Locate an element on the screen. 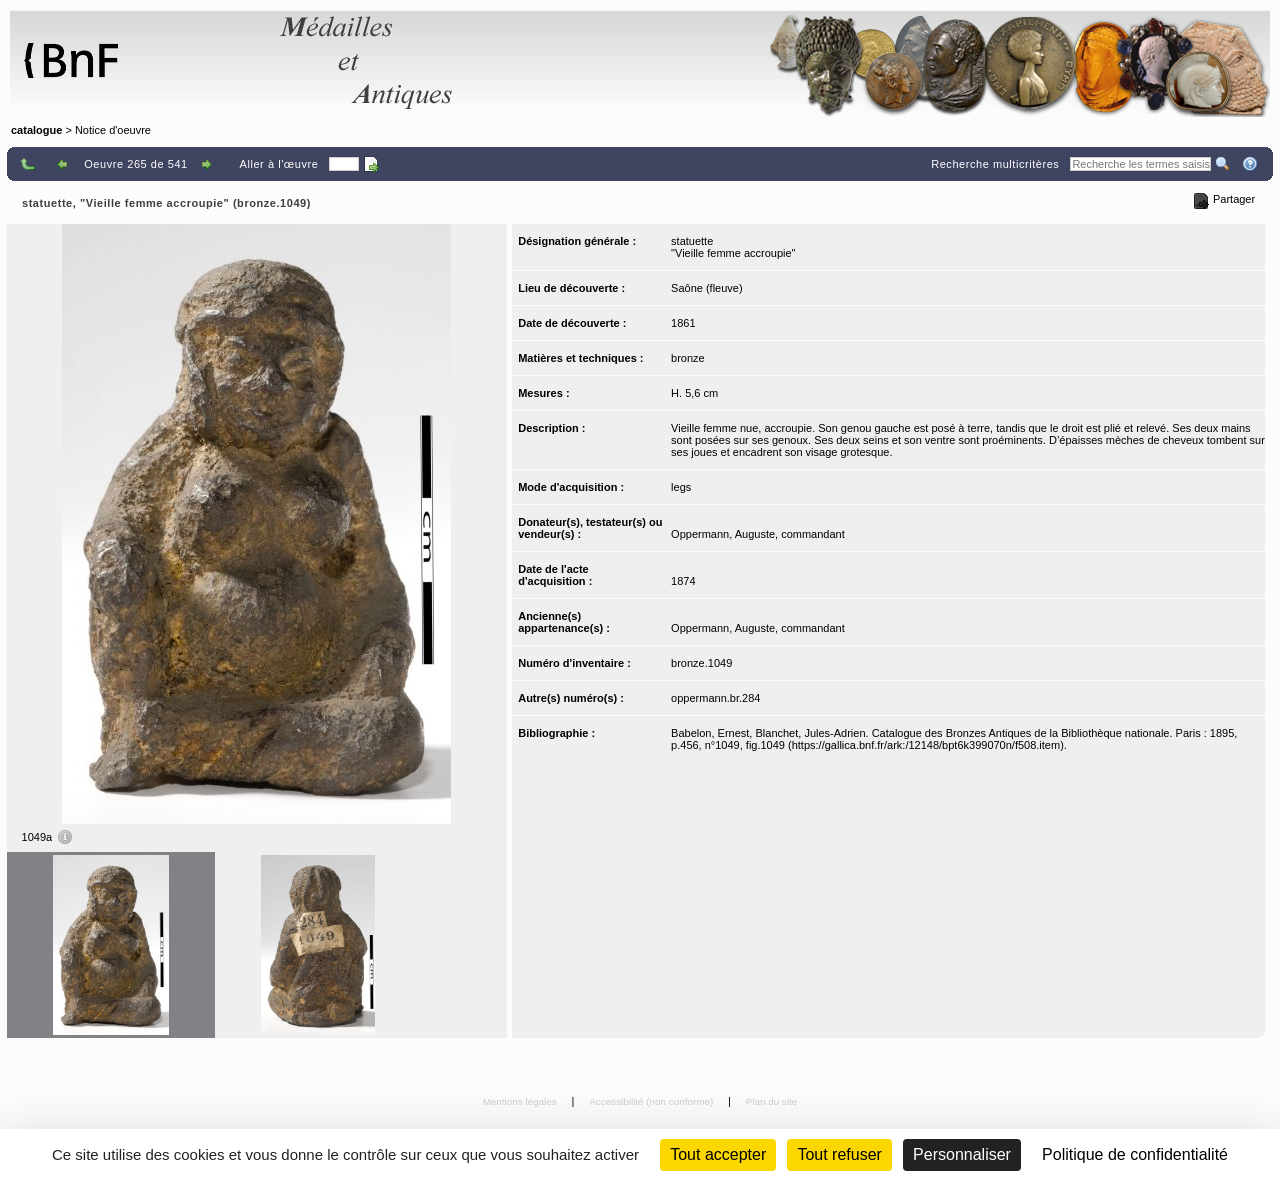 This screenshot has width=1280, height=1181. catalogue is located at coordinates (36, 130).